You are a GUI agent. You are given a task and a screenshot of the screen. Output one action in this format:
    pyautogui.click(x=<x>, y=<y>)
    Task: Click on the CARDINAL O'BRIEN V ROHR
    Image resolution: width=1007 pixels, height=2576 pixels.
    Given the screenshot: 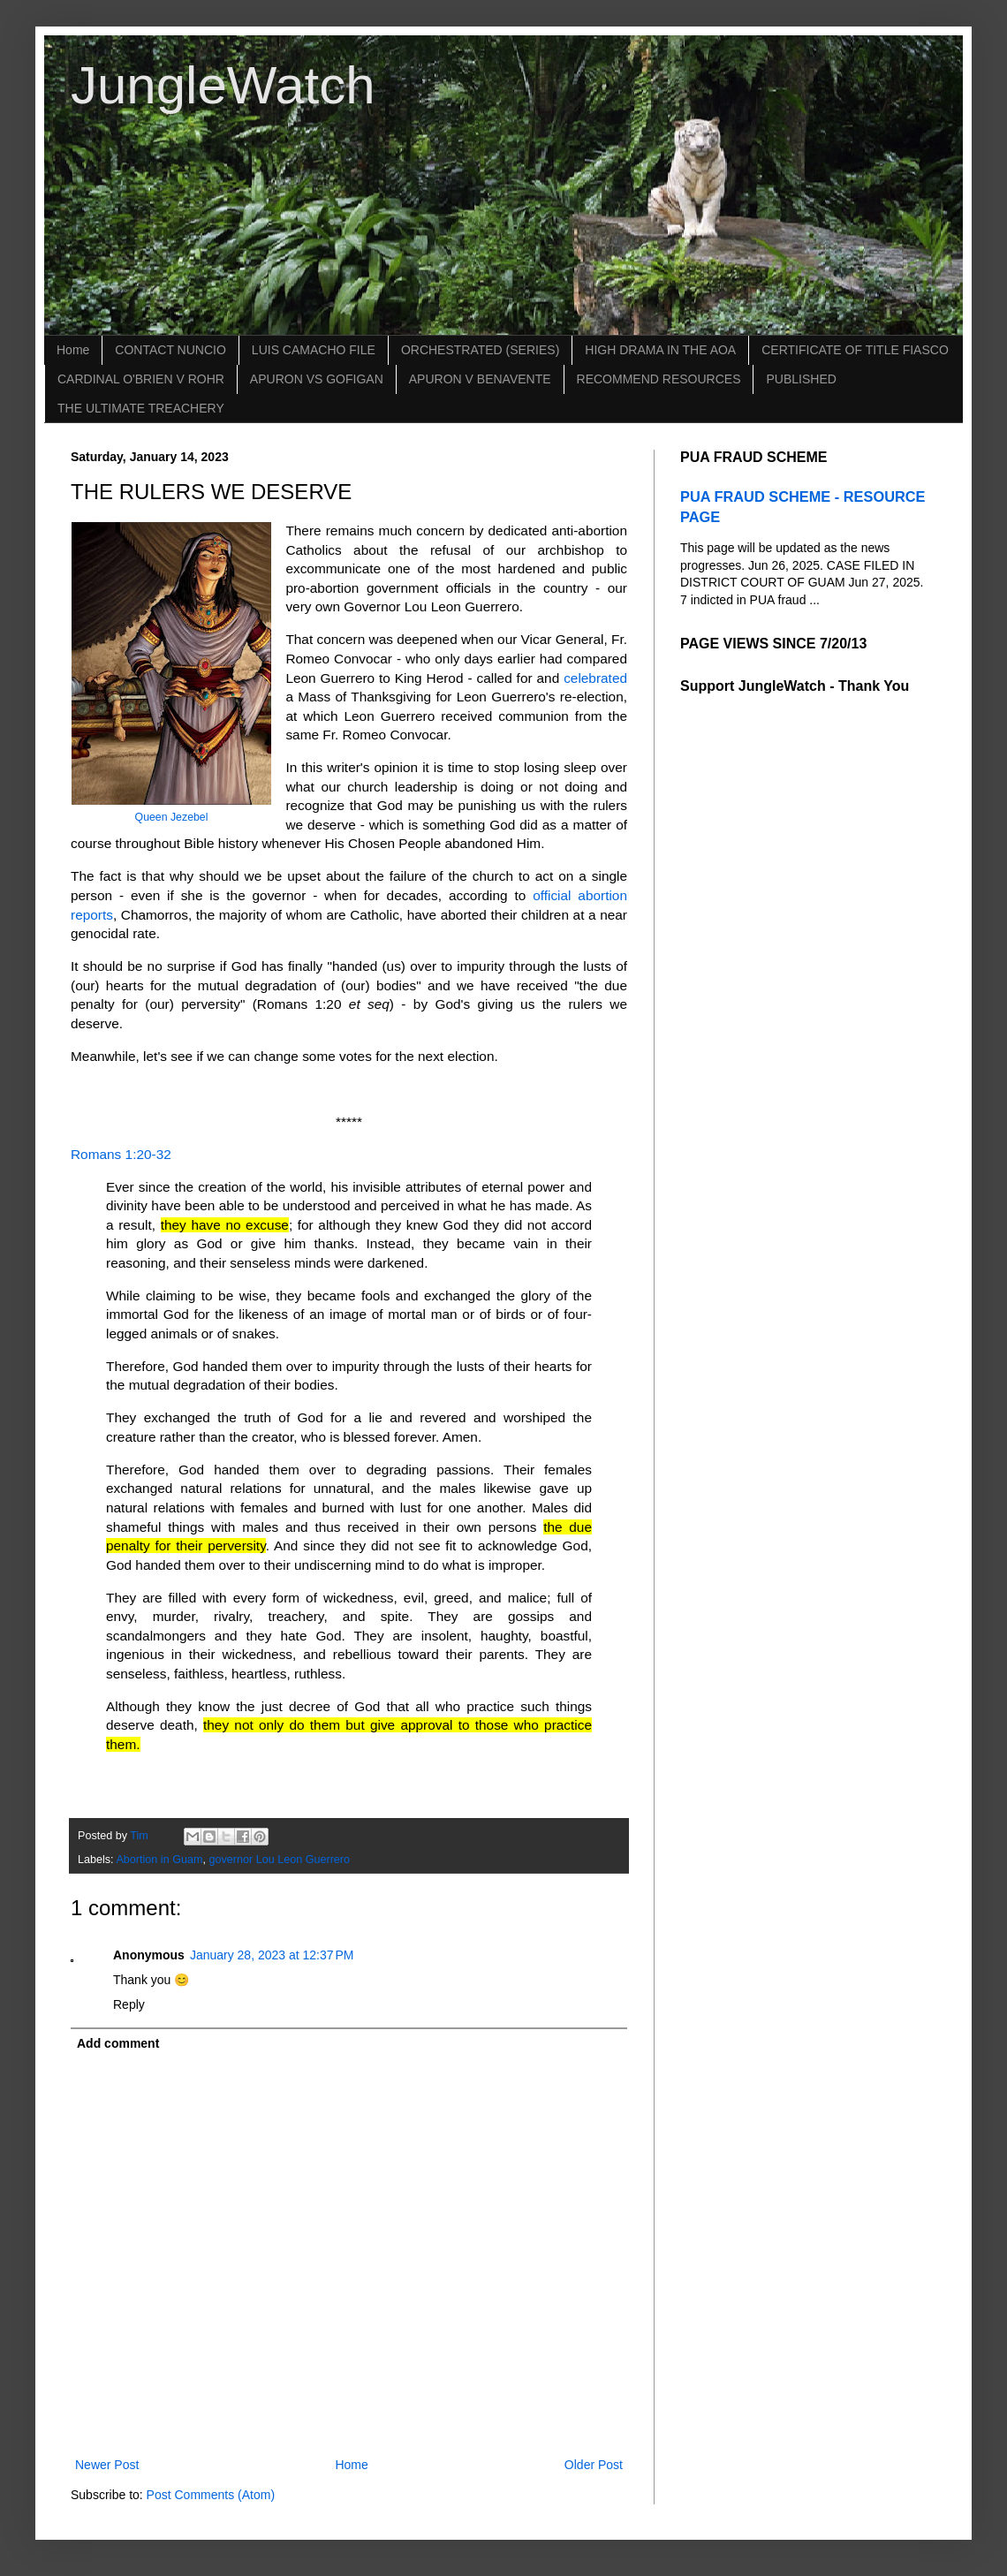 What is the action you would take?
    pyautogui.click(x=140, y=379)
    